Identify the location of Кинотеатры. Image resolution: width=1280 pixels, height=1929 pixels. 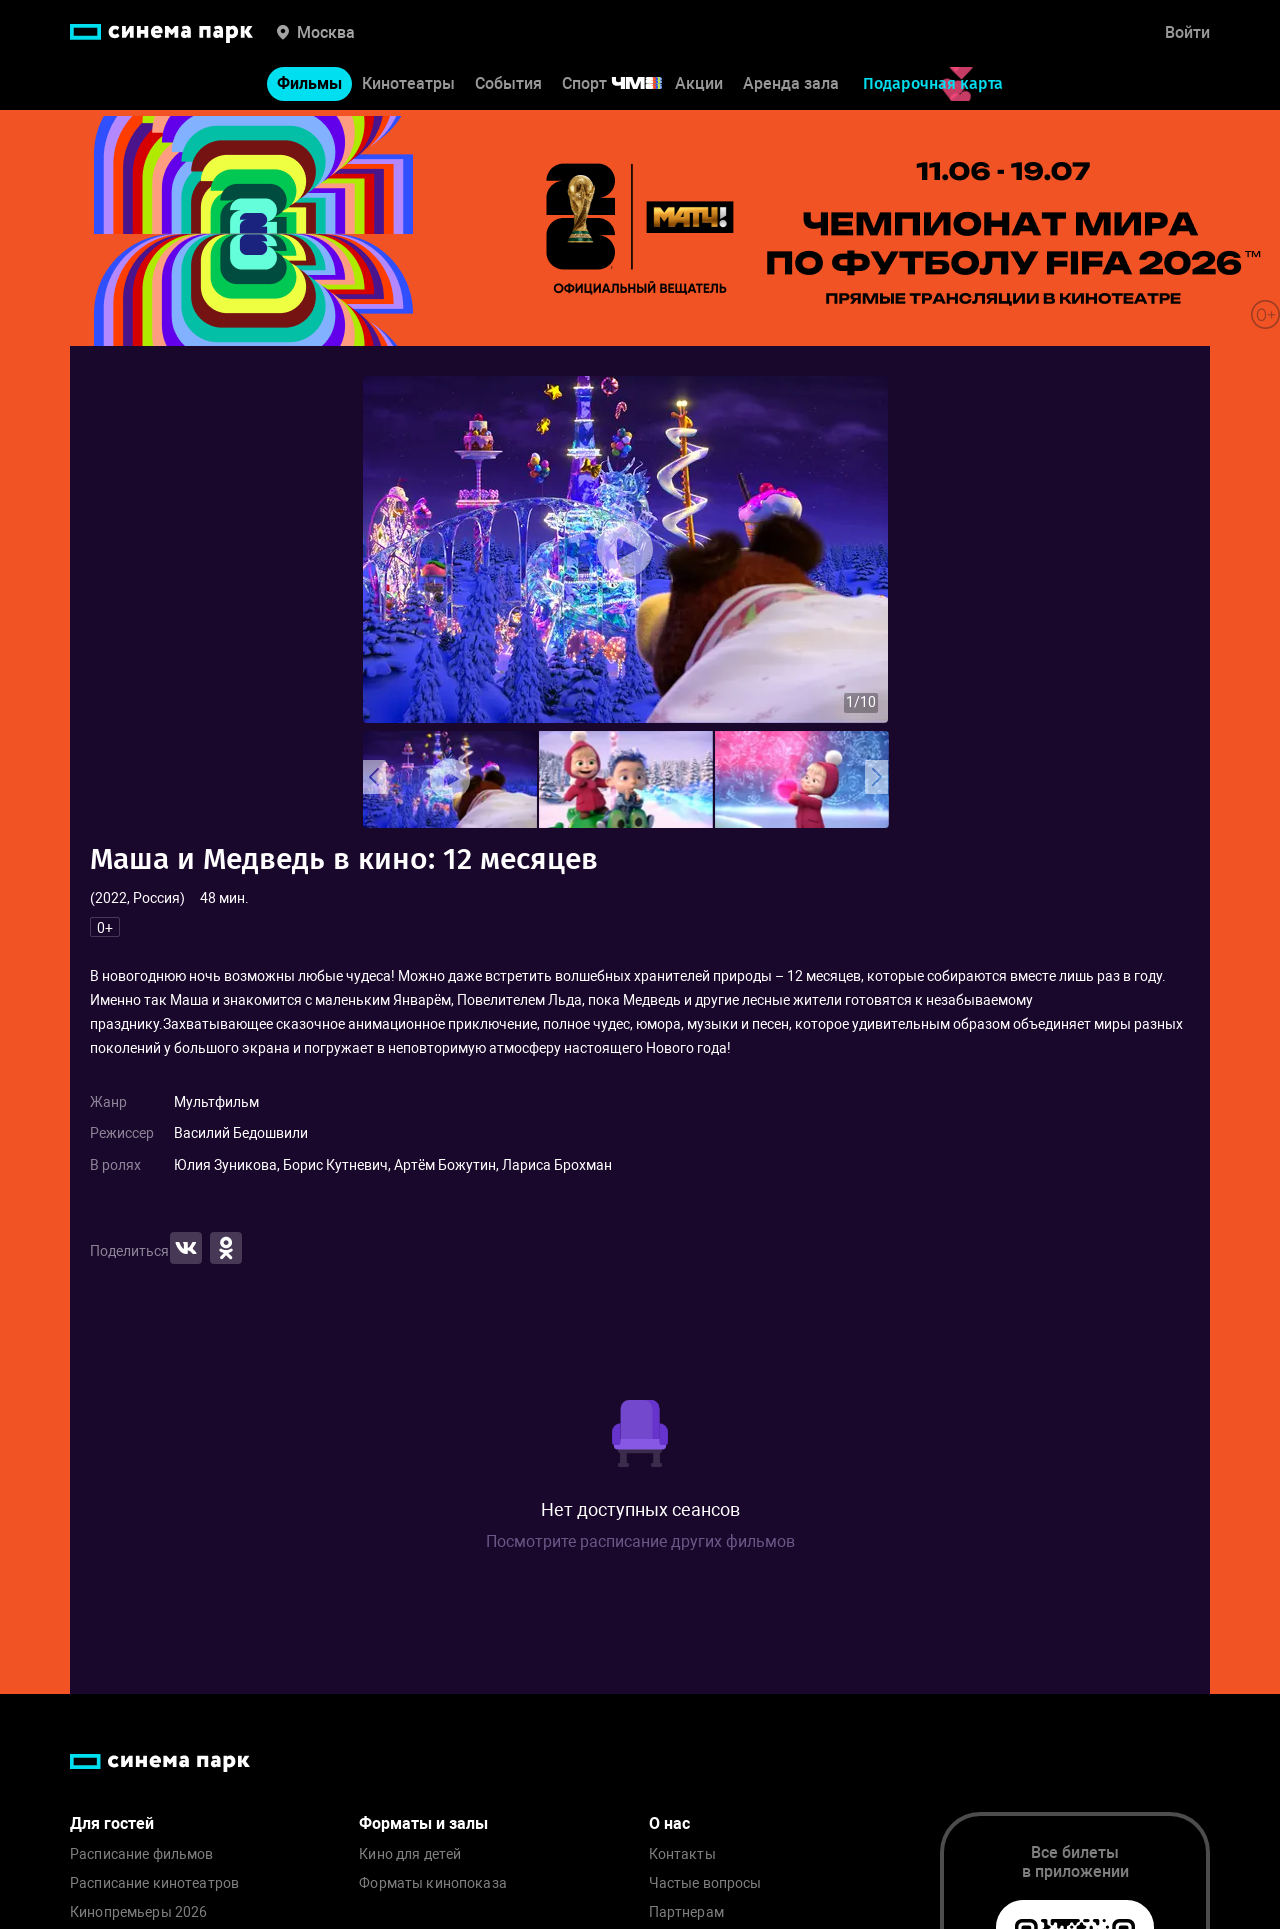
(408, 88).